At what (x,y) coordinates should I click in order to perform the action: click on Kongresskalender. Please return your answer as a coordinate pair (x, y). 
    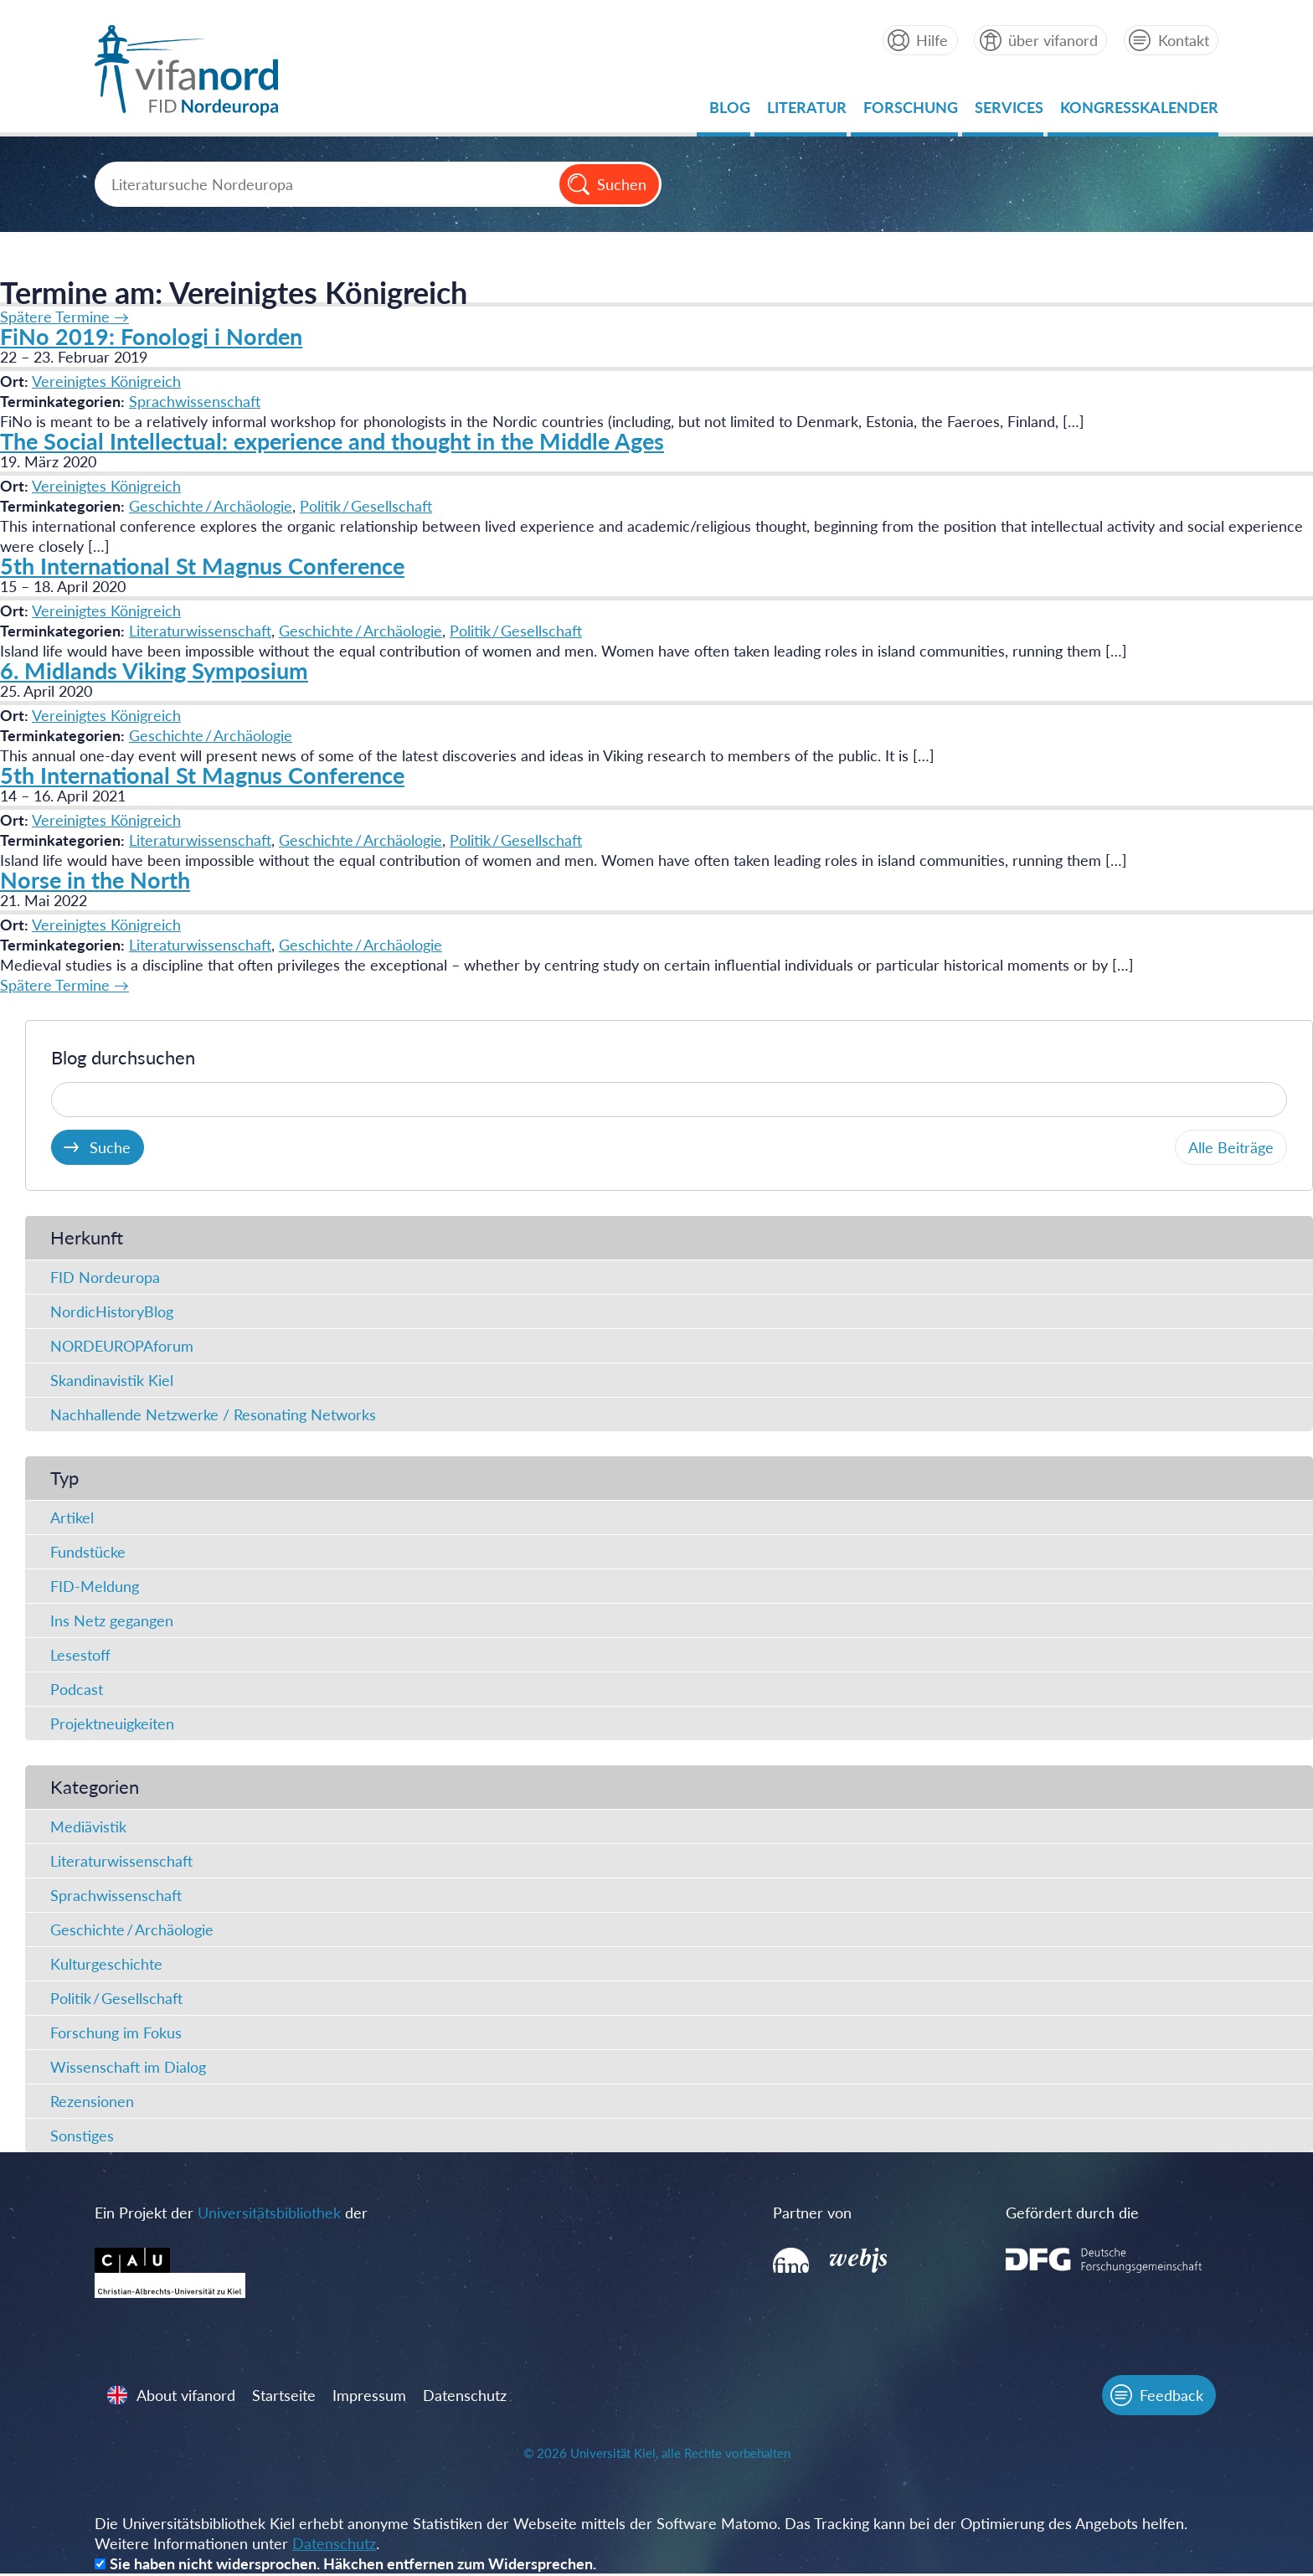
    Looking at the image, I should click on (1138, 111).